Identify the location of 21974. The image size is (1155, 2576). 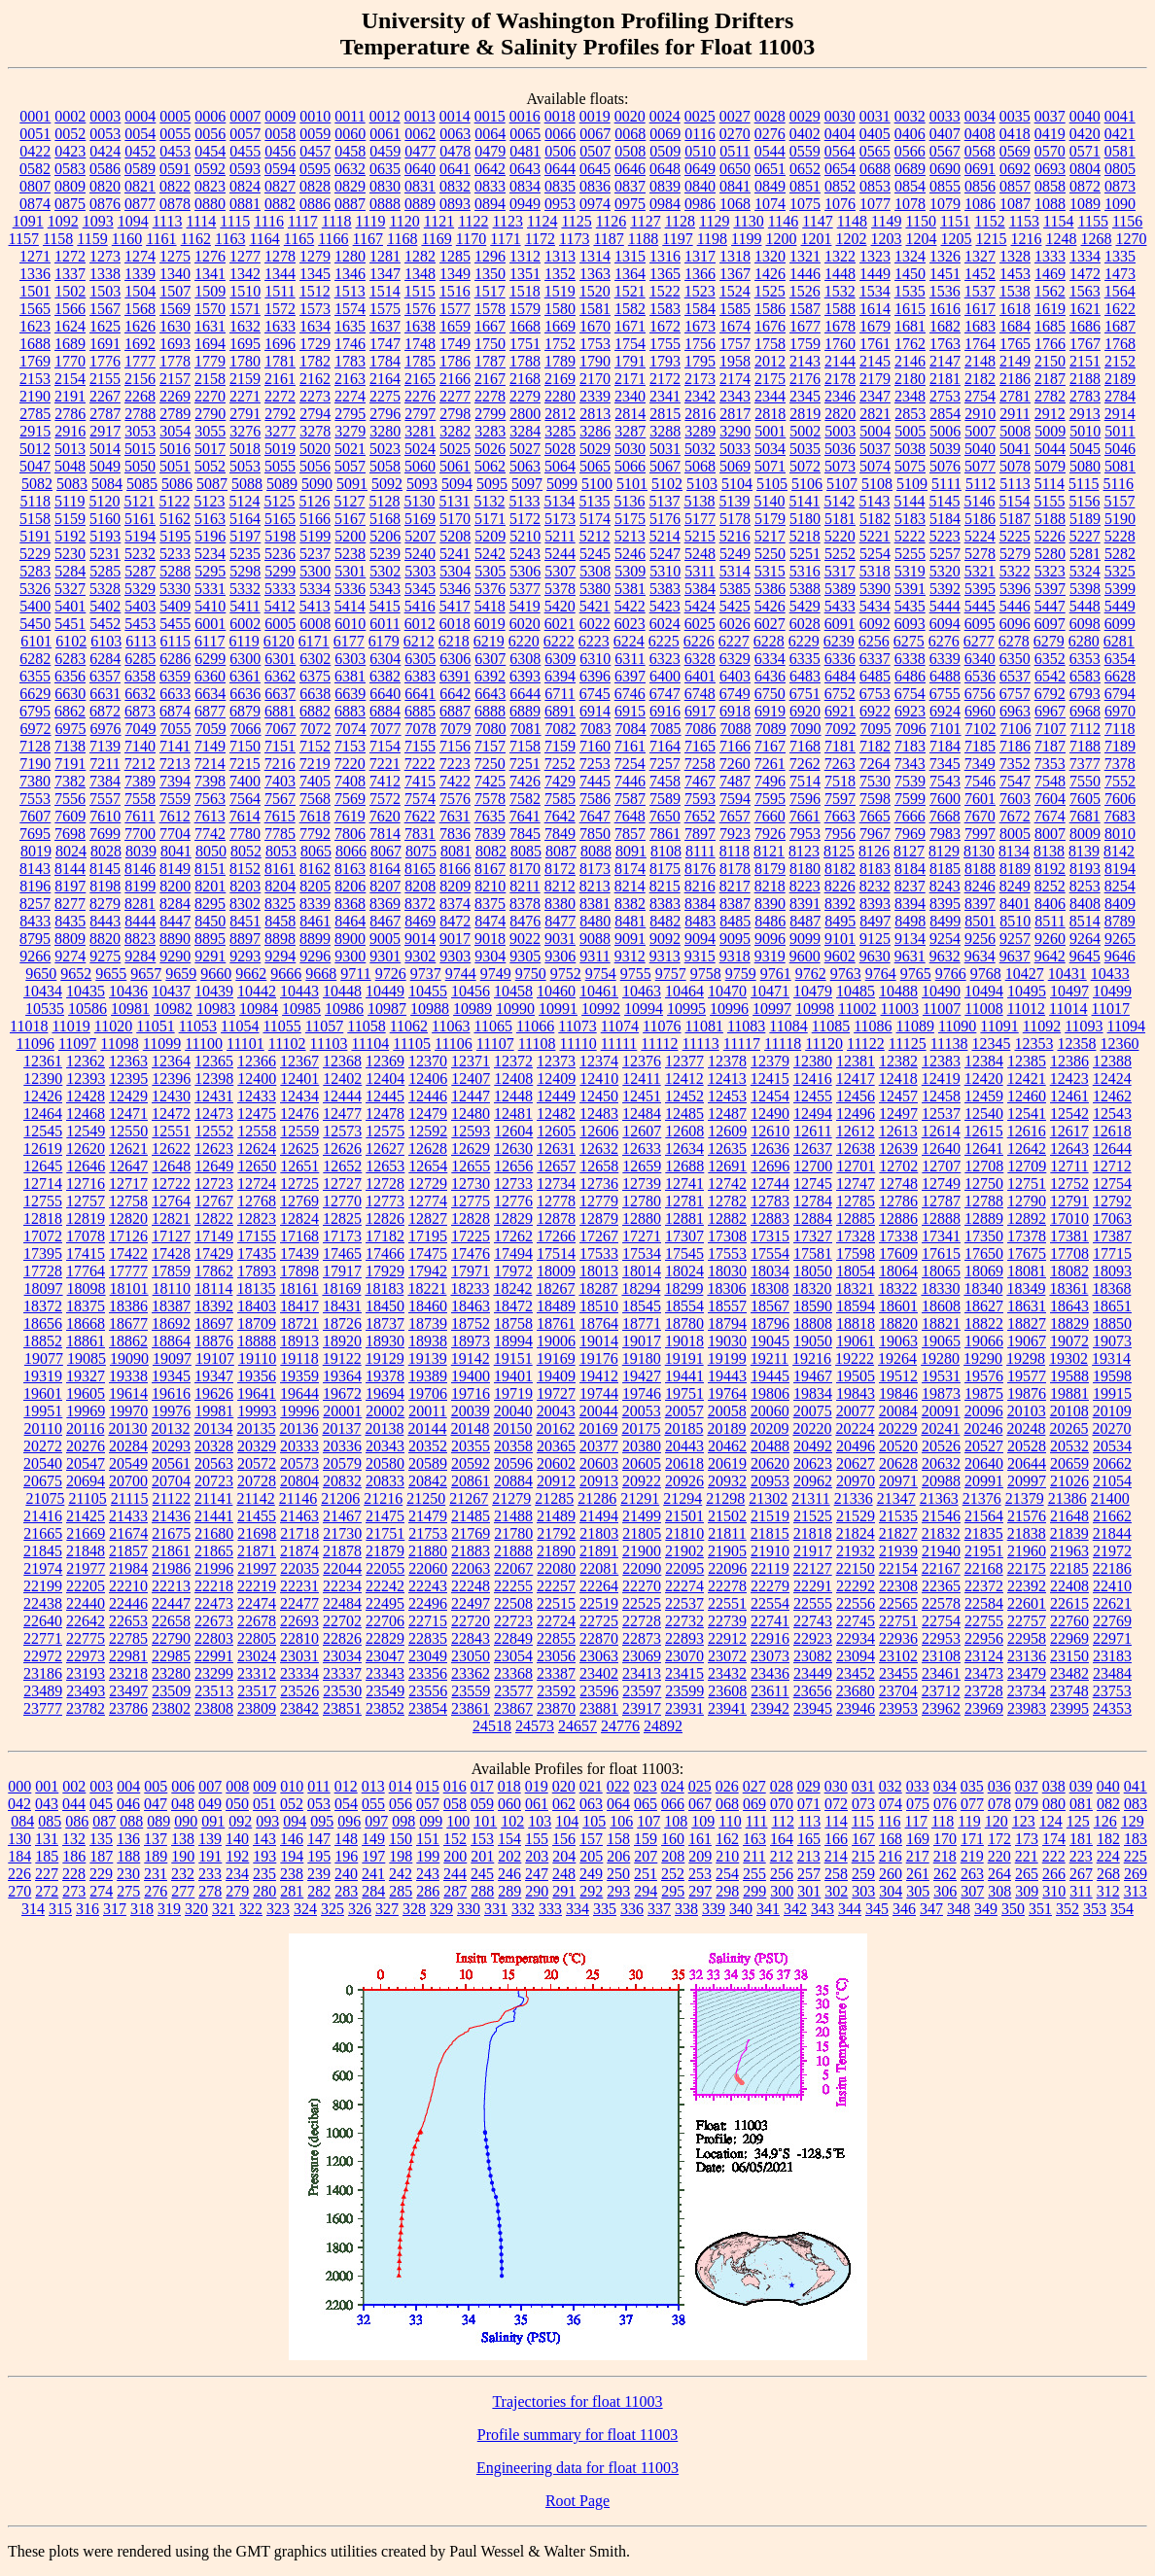
(42, 1568).